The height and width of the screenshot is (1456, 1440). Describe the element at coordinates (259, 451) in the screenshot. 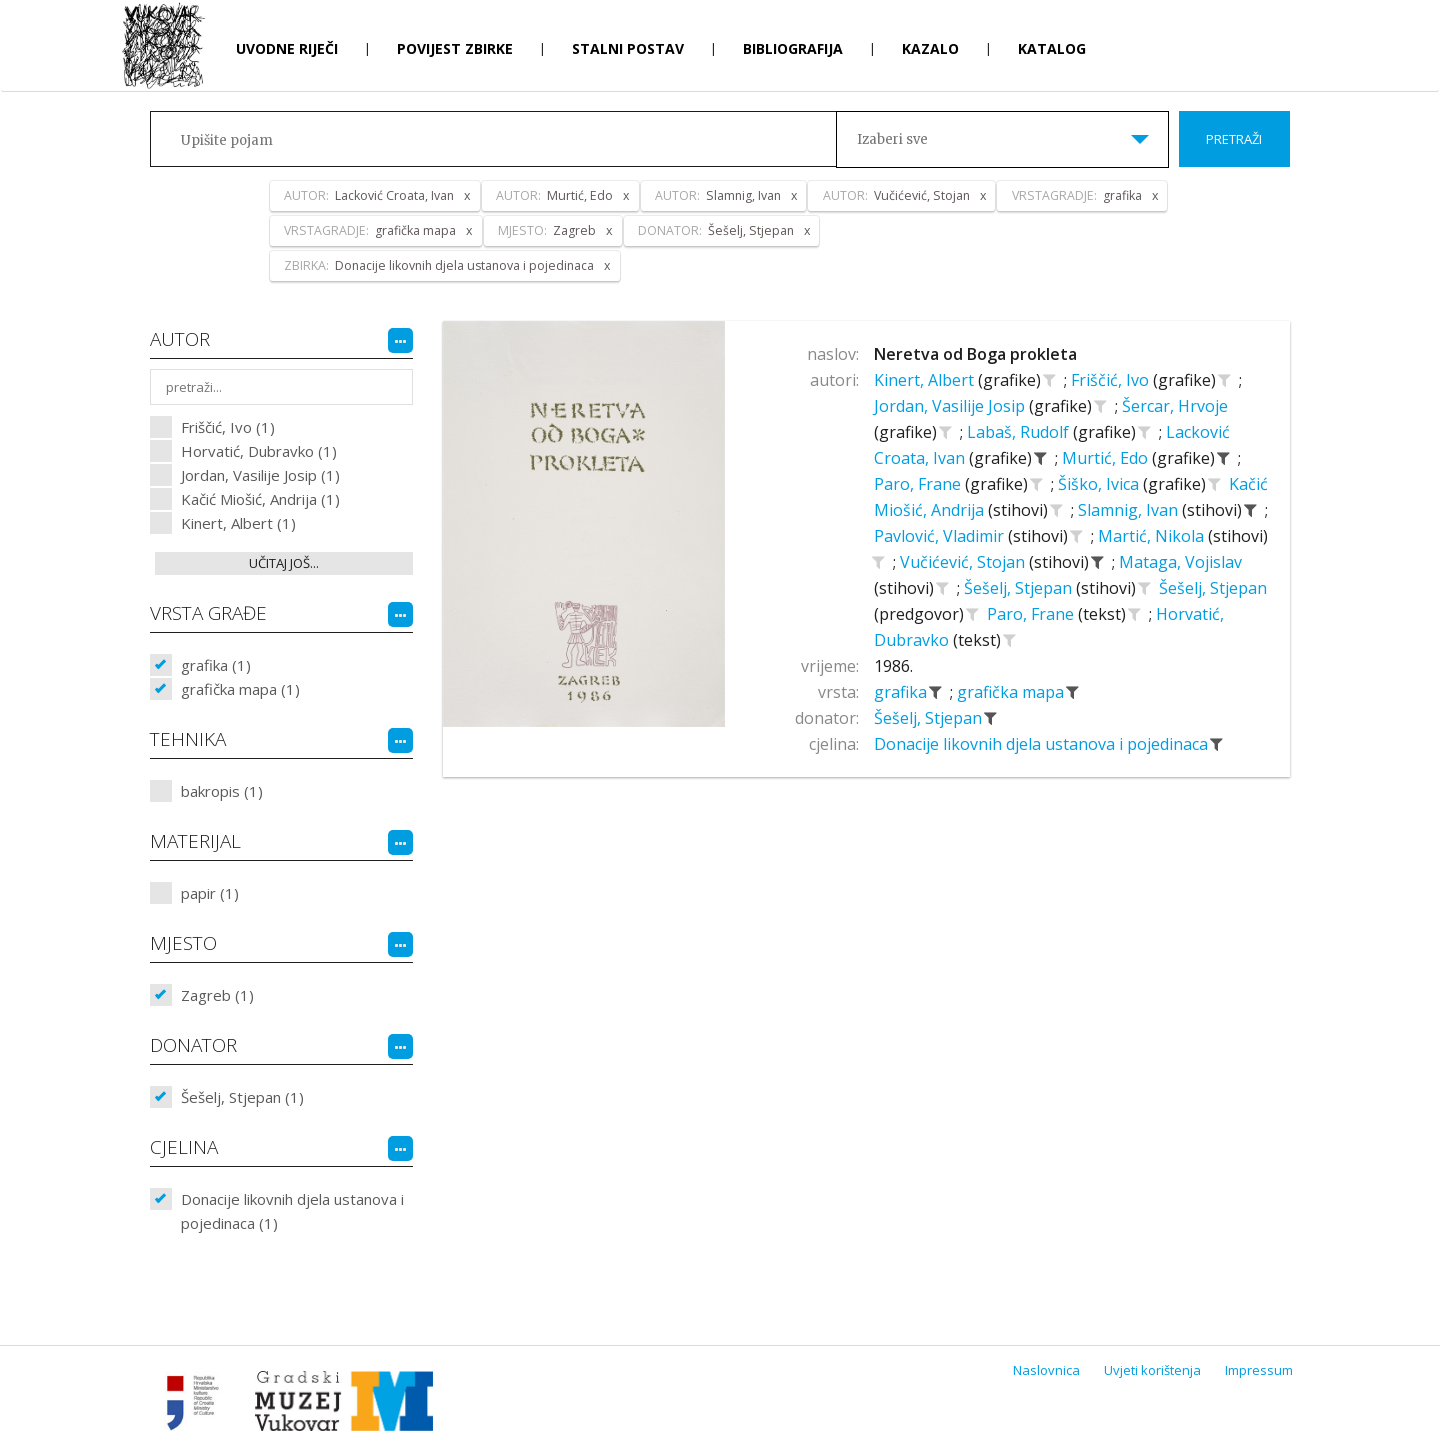

I see `Horvatić, Dubravko (1)` at that location.